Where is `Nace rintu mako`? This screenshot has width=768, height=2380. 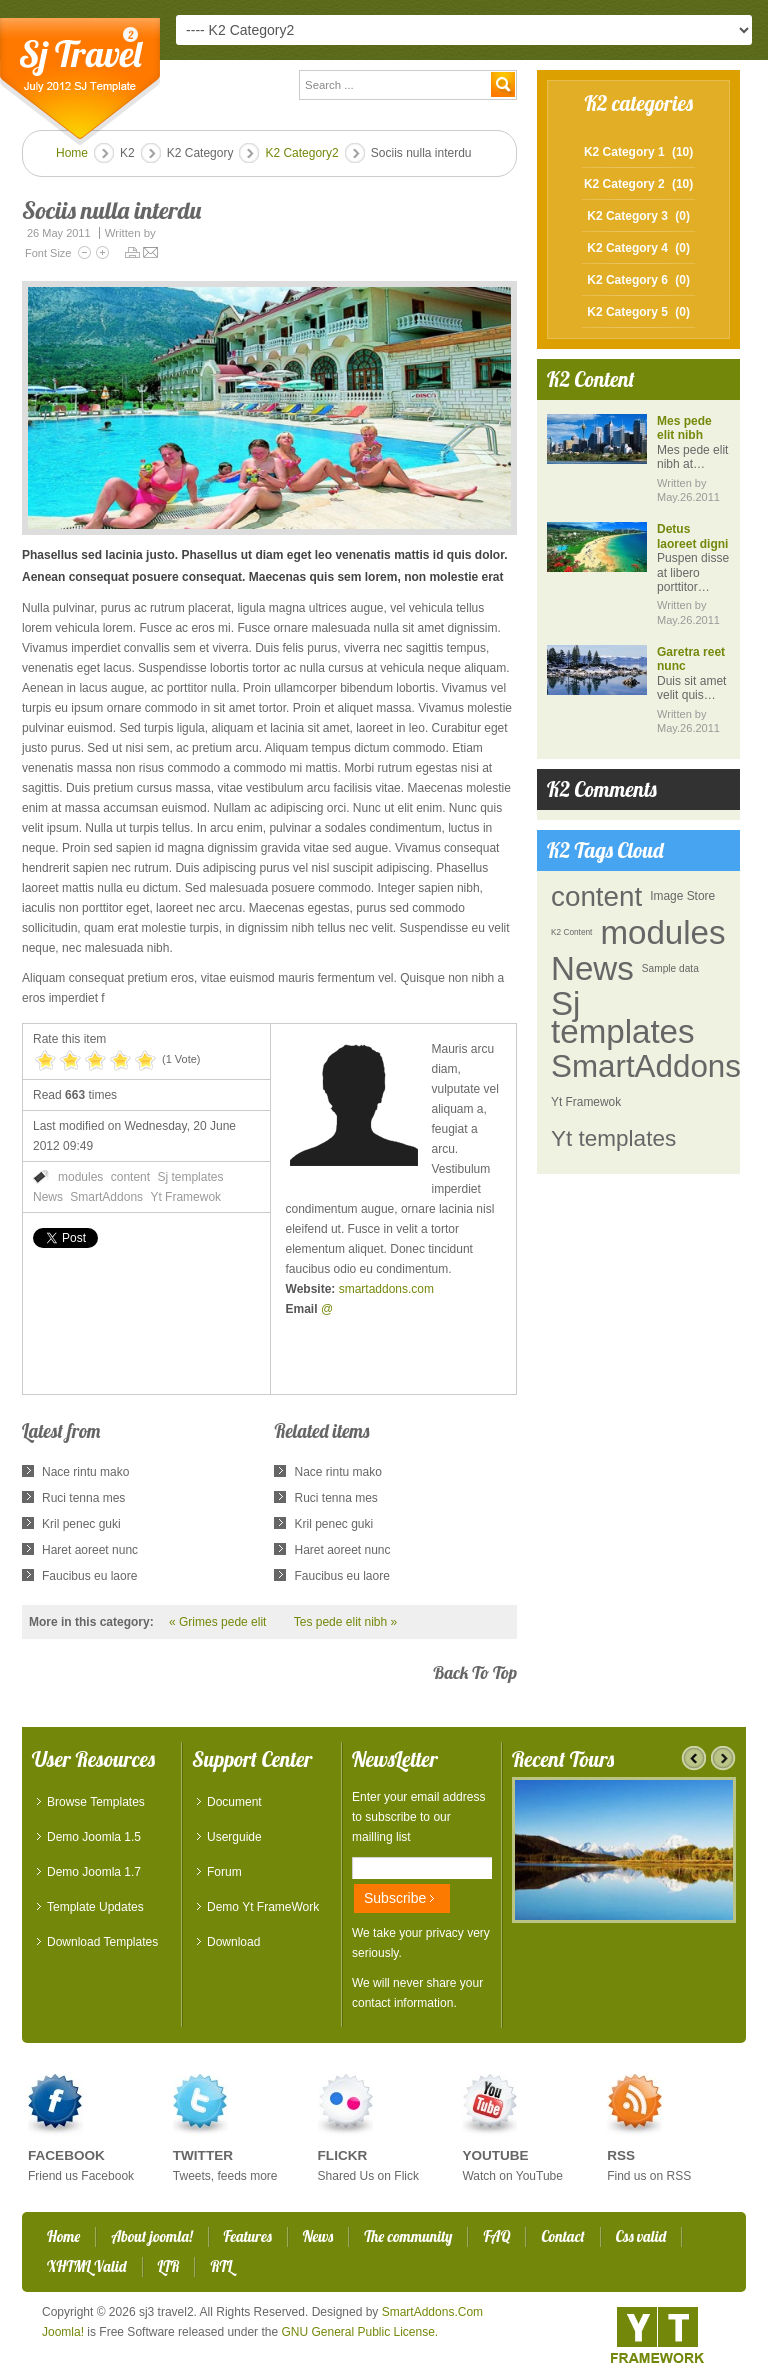
Nace rintu mako is located at coordinates (85, 1472).